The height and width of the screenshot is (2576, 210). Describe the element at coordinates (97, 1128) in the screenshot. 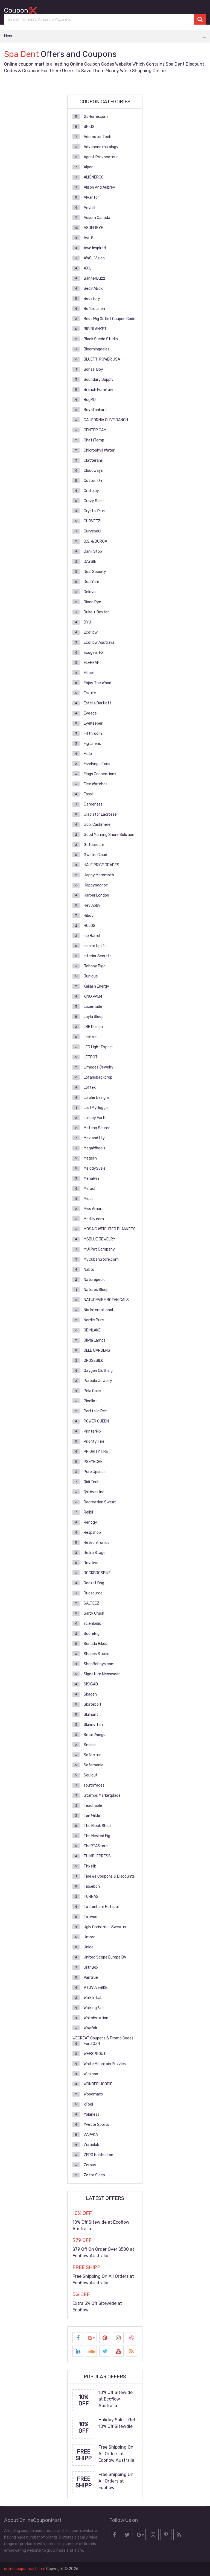

I see `Matcha Source` at that location.